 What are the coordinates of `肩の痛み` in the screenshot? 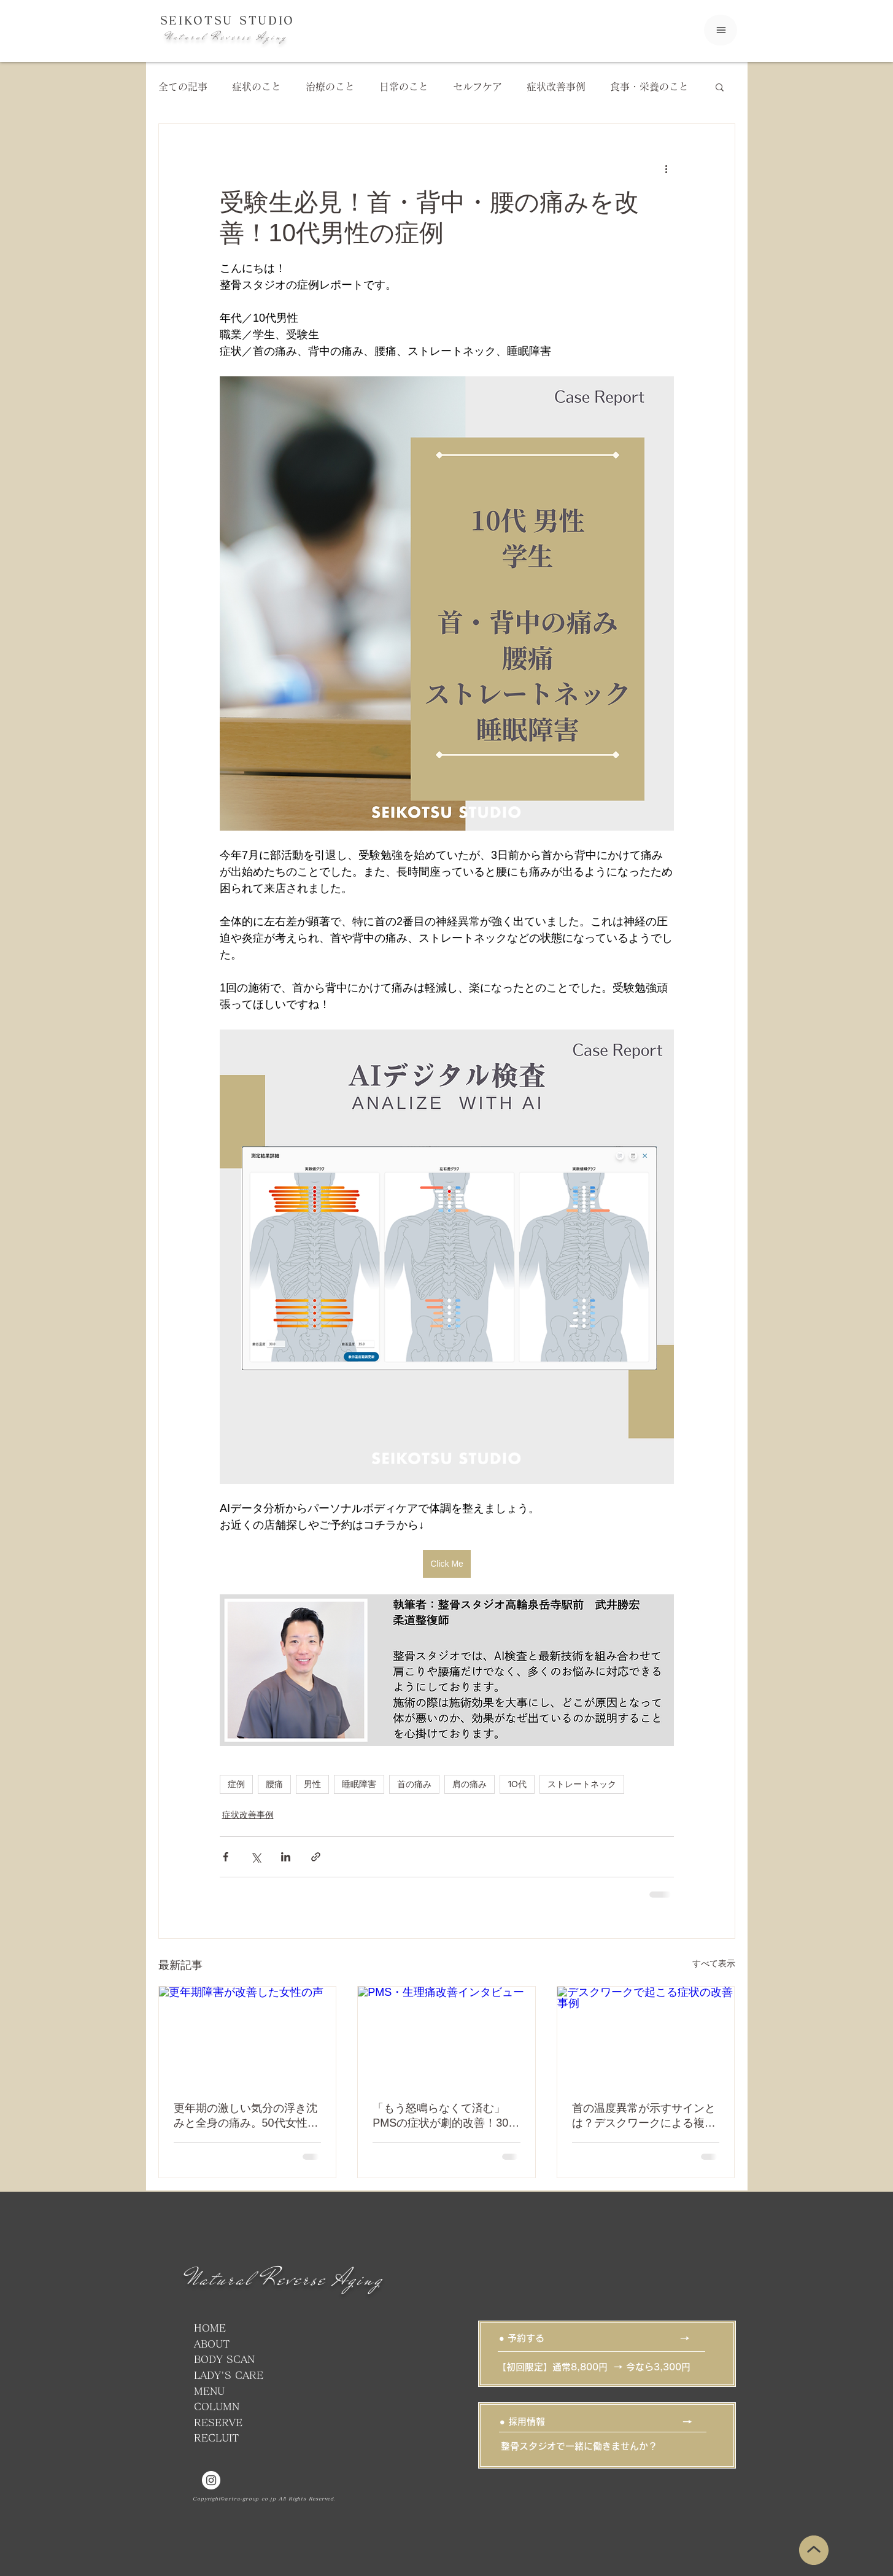 It's located at (469, 1784).